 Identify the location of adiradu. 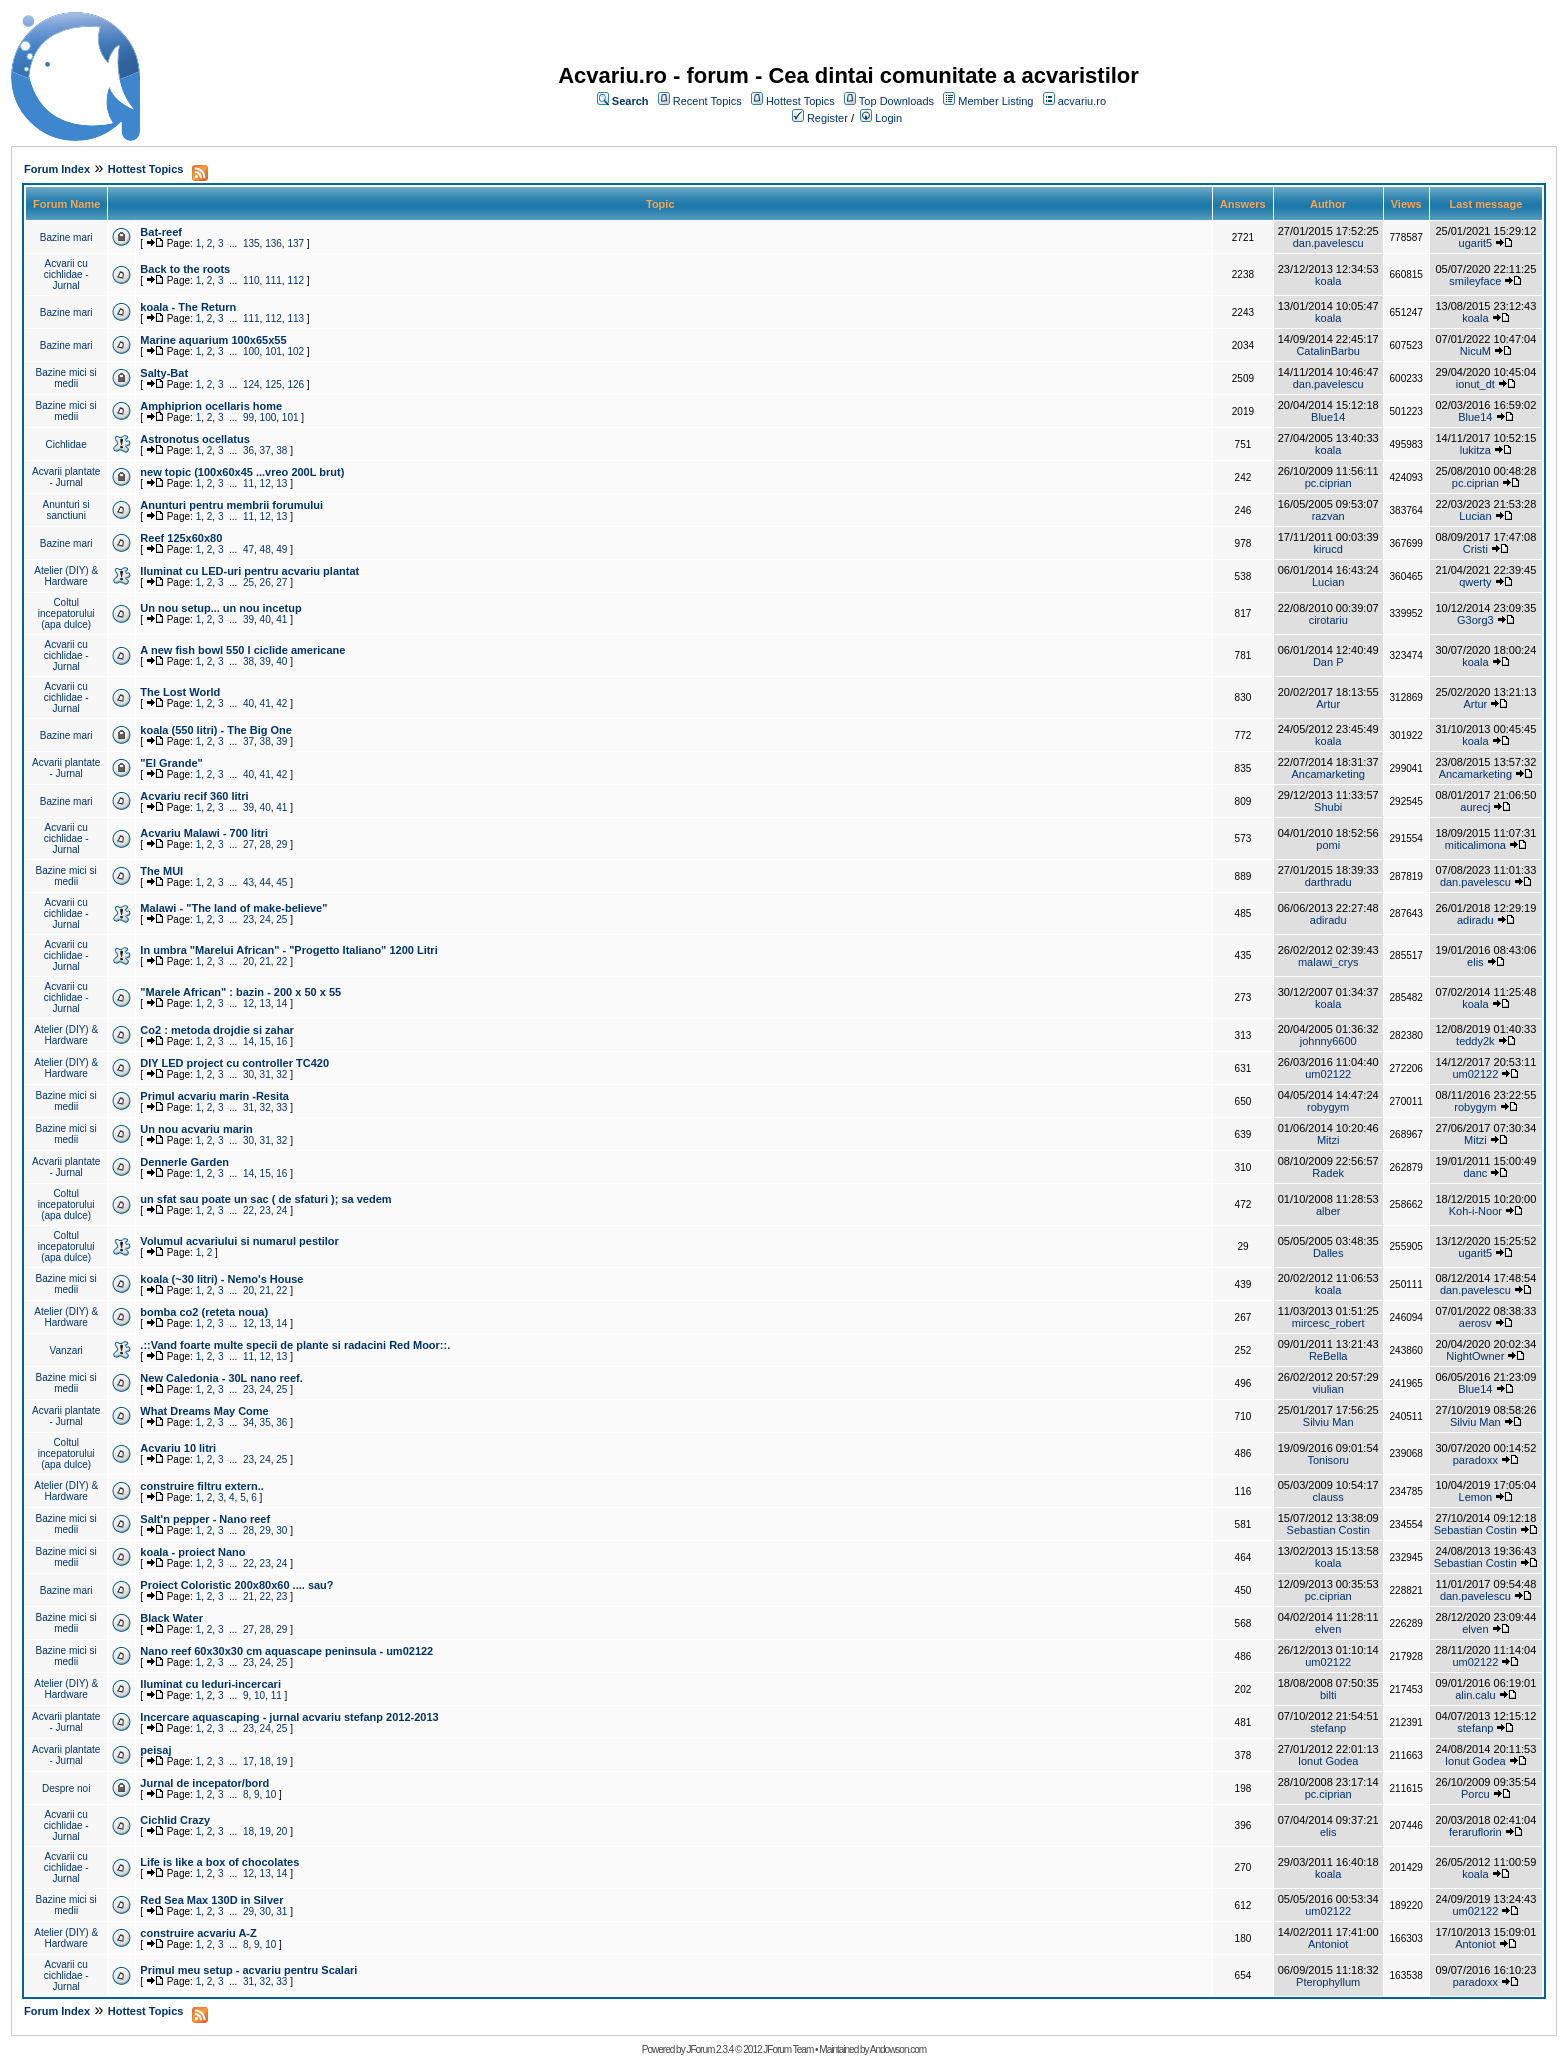
(1328, 920).